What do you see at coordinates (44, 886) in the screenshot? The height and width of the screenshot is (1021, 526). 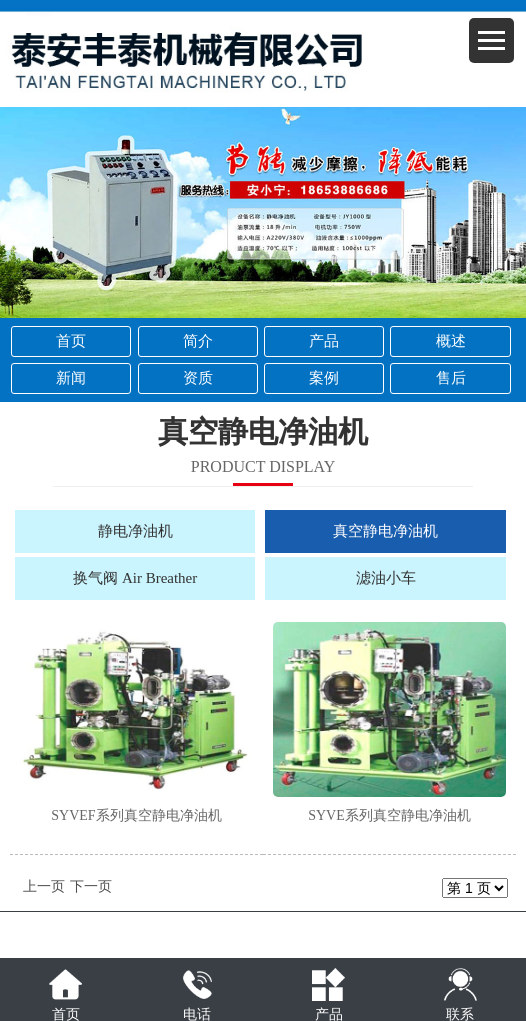 I see `上一页` at bounding box center [44, 886].